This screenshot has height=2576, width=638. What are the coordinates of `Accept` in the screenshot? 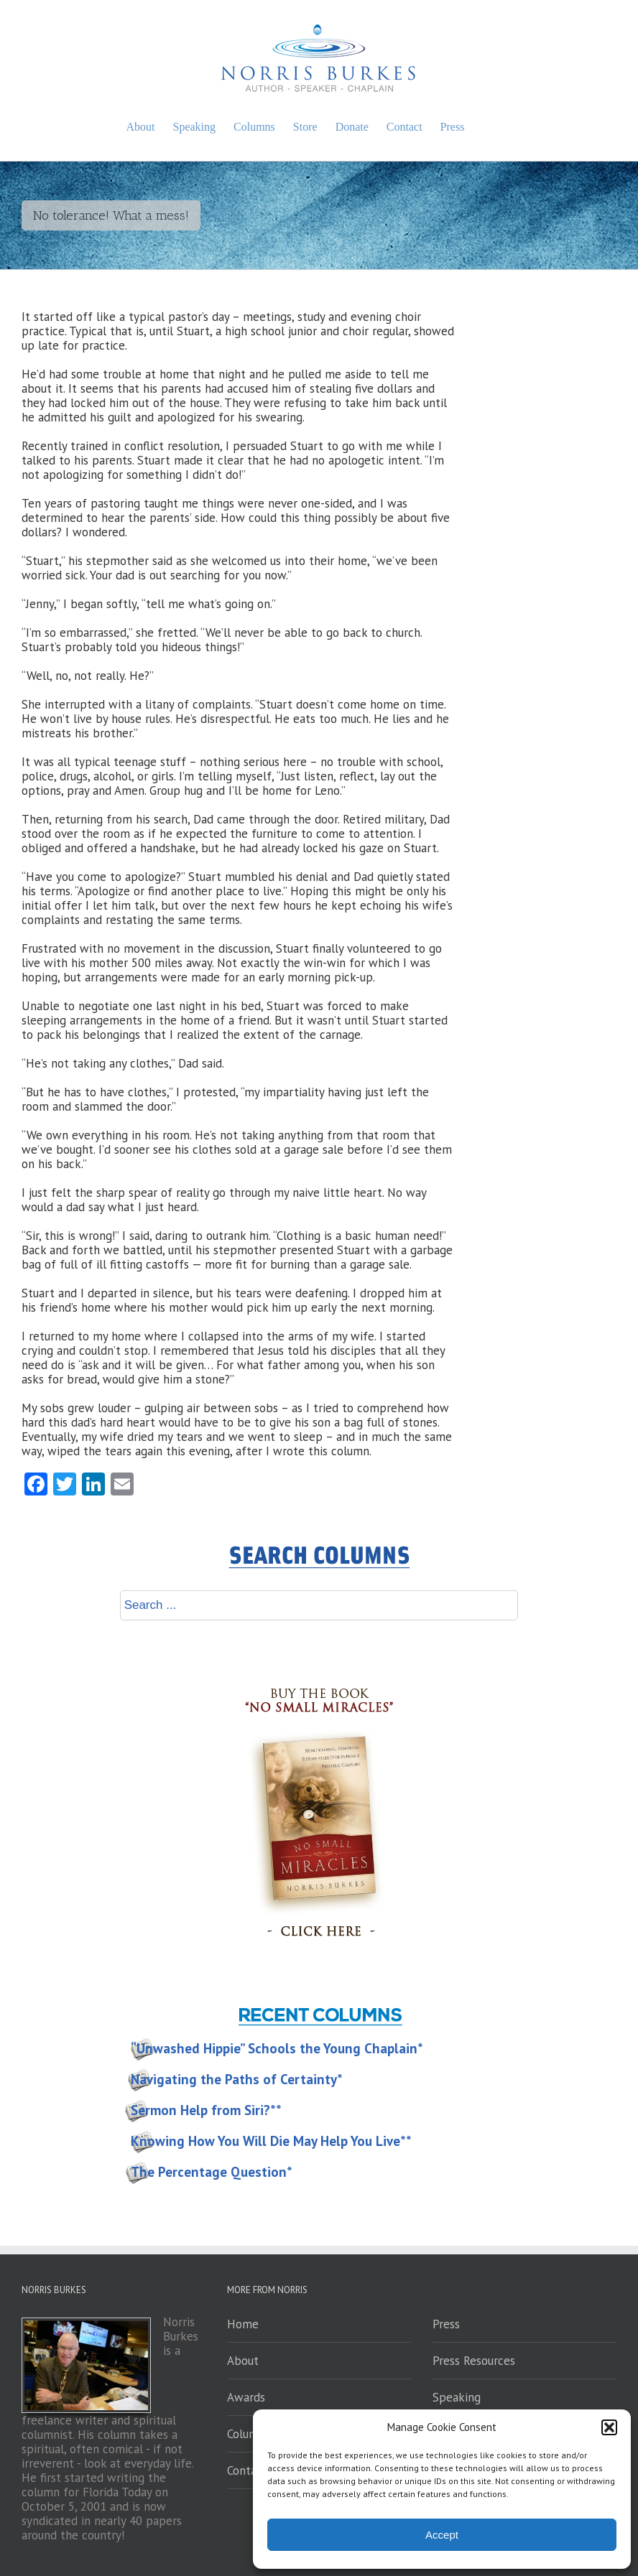 It's located at (441, 2535).